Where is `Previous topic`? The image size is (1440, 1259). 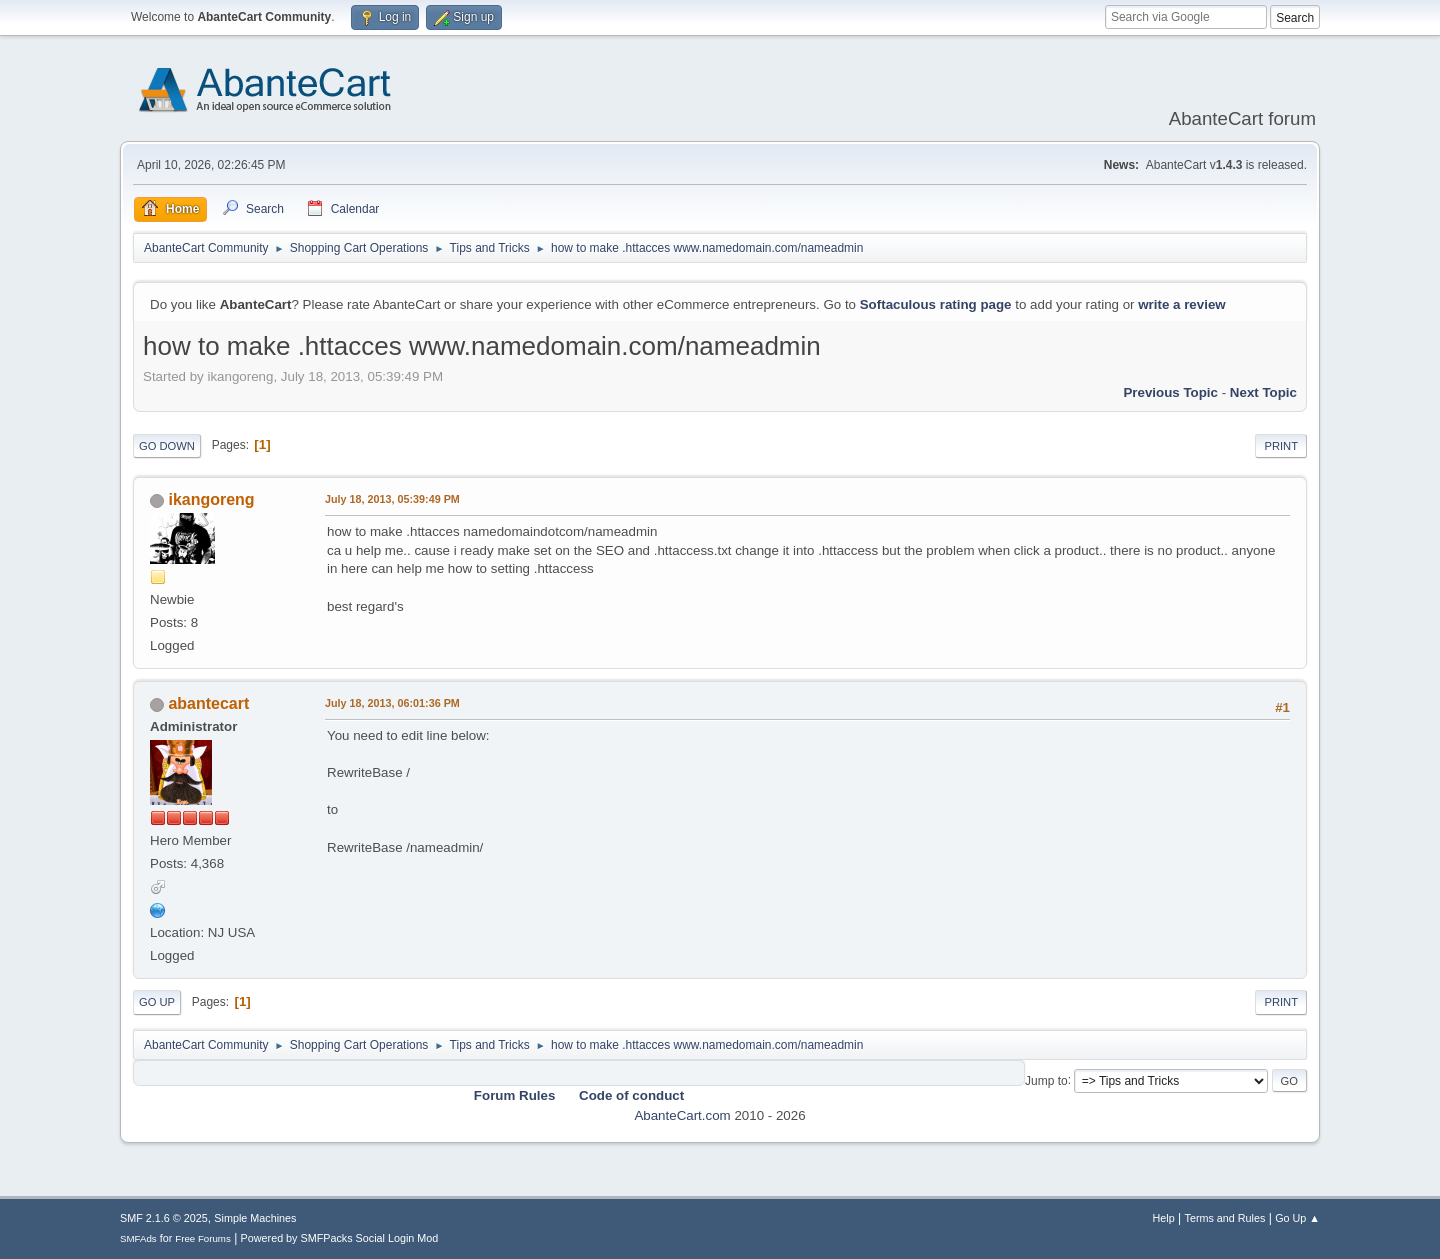 Previous topic is located at coordinates (1170, 392).